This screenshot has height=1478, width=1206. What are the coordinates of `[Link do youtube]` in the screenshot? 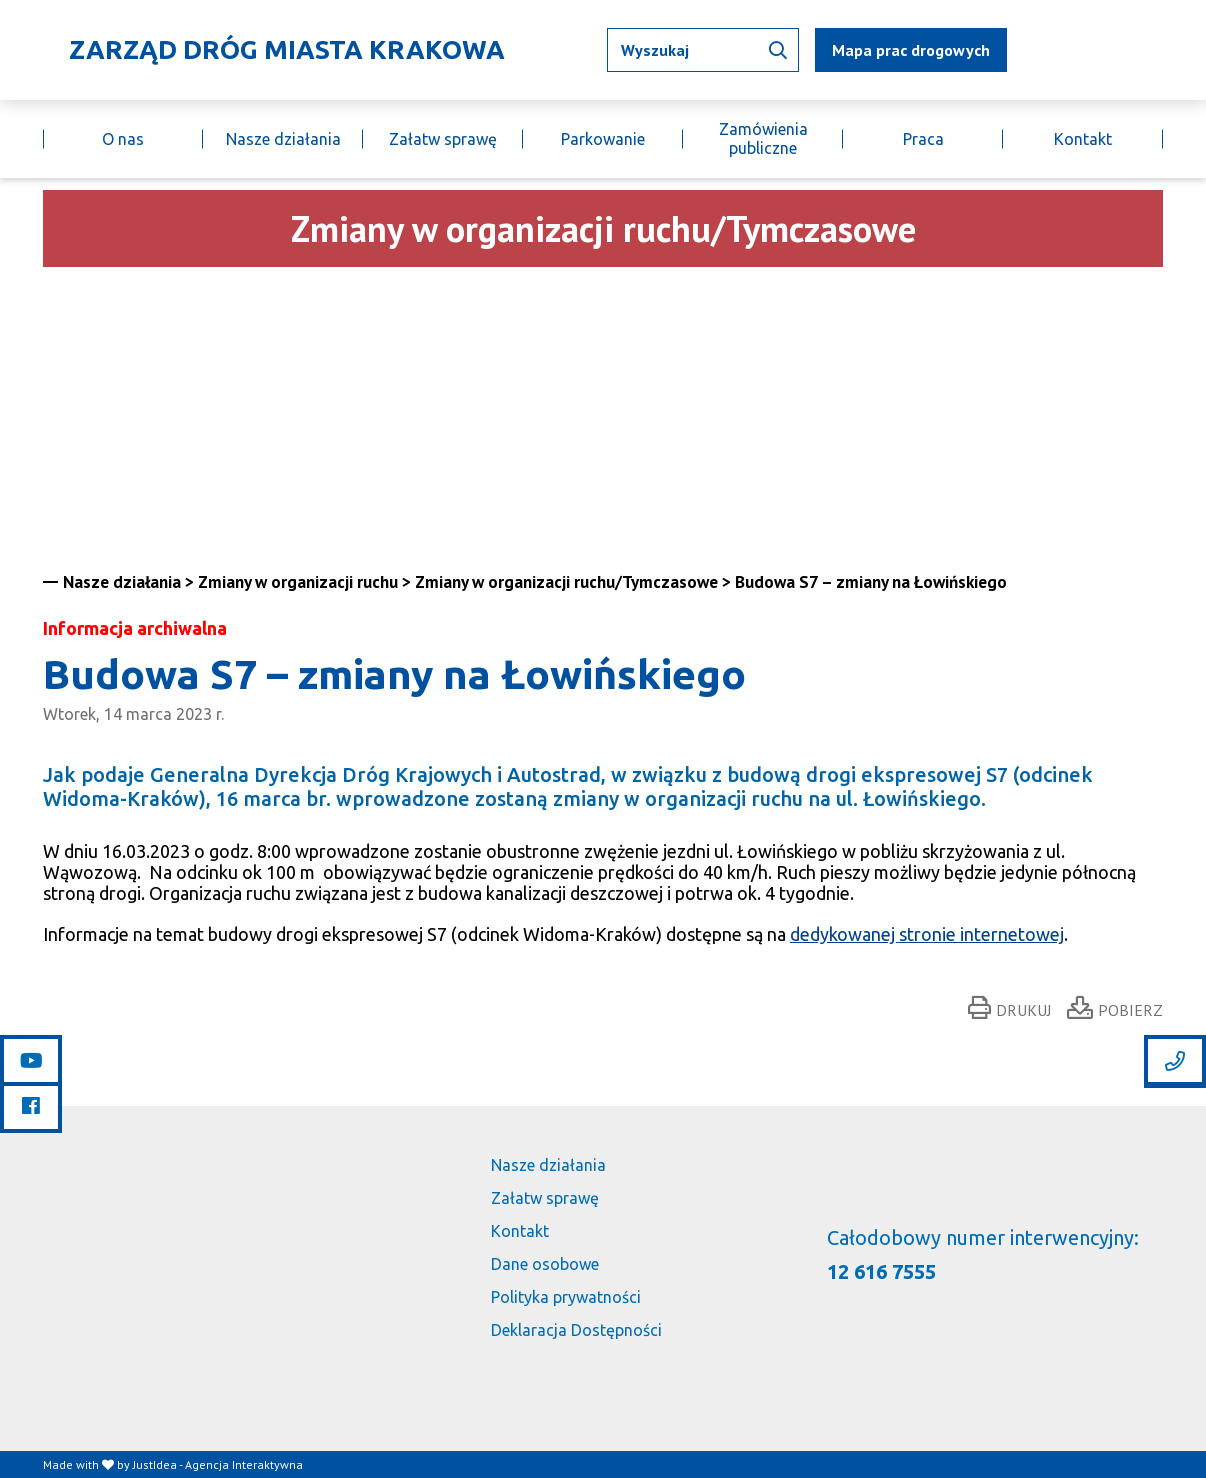 It's located at (31, 1061).